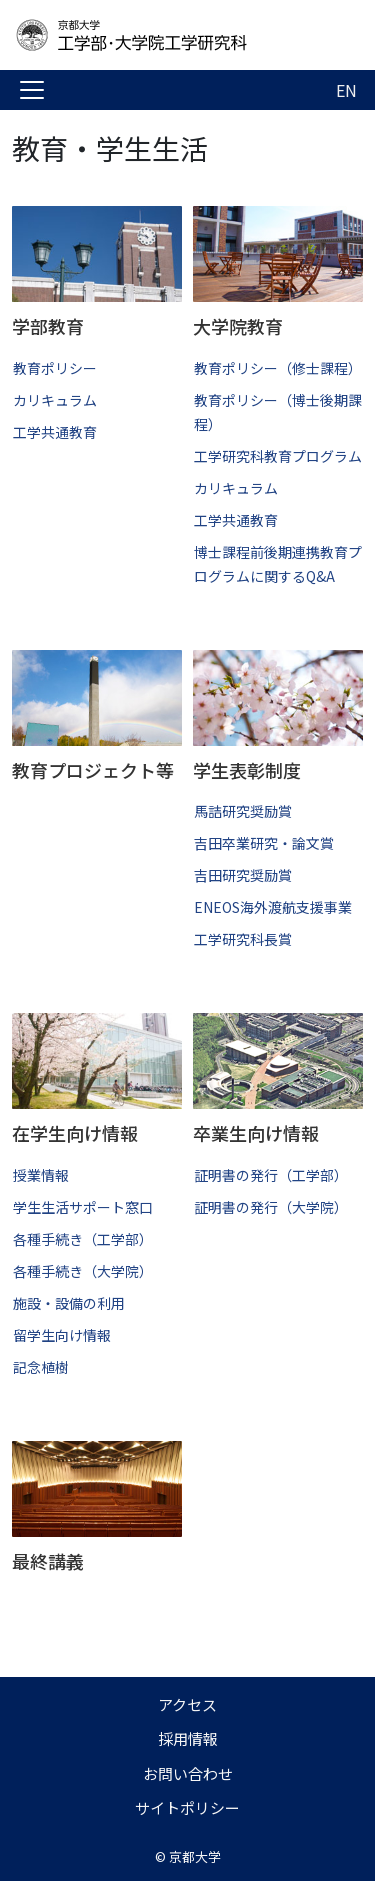 The image size is (375, 1881). What do you see at coordinates (41, 1175) in the screenshot?
I see `授業情報` at bounding box center [41, 1175].